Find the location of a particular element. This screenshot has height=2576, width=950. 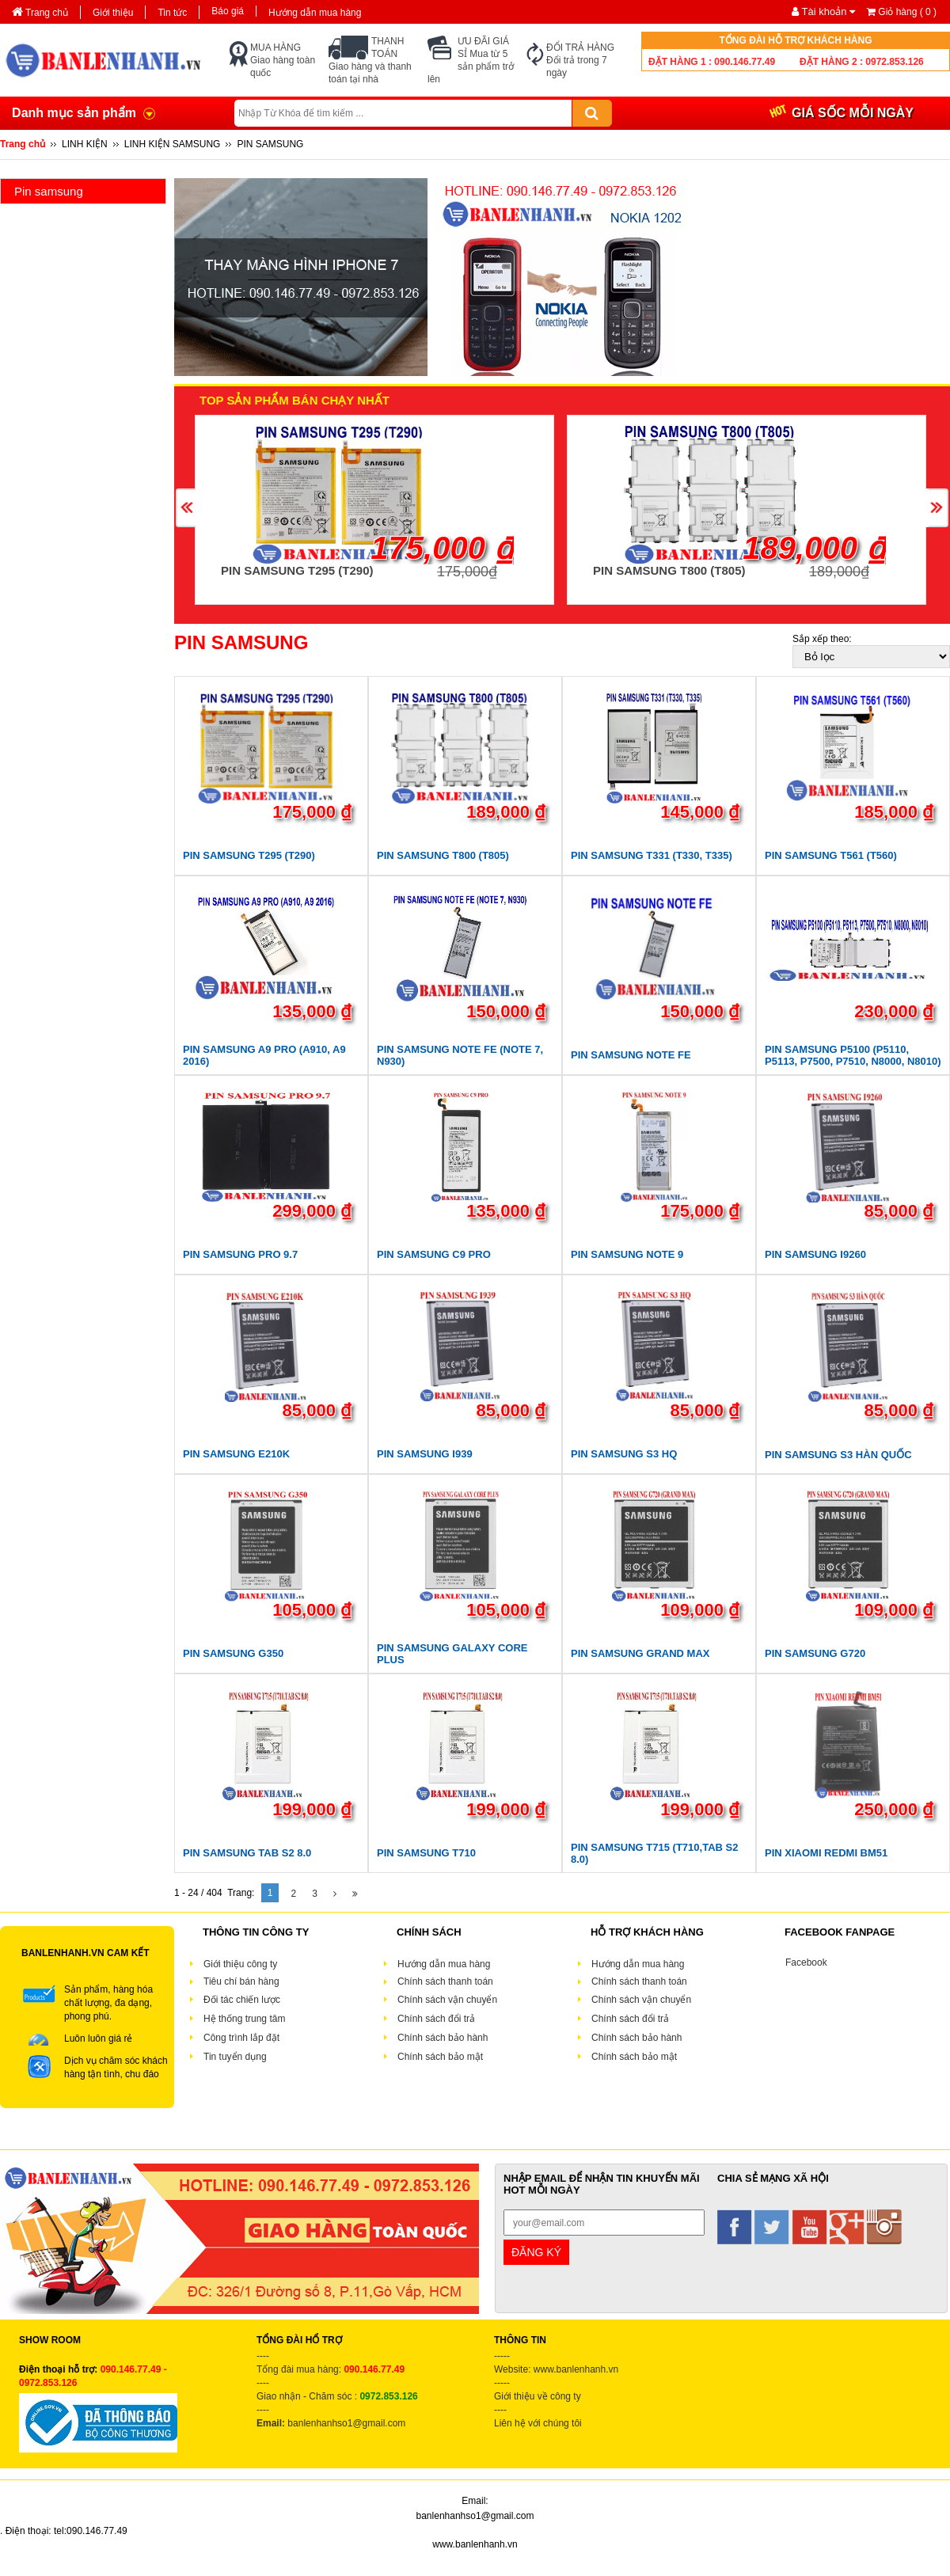

PIN SAMSUNG NOTE FE (NOTE 7, N930) is located at coordinates (460, 1055).